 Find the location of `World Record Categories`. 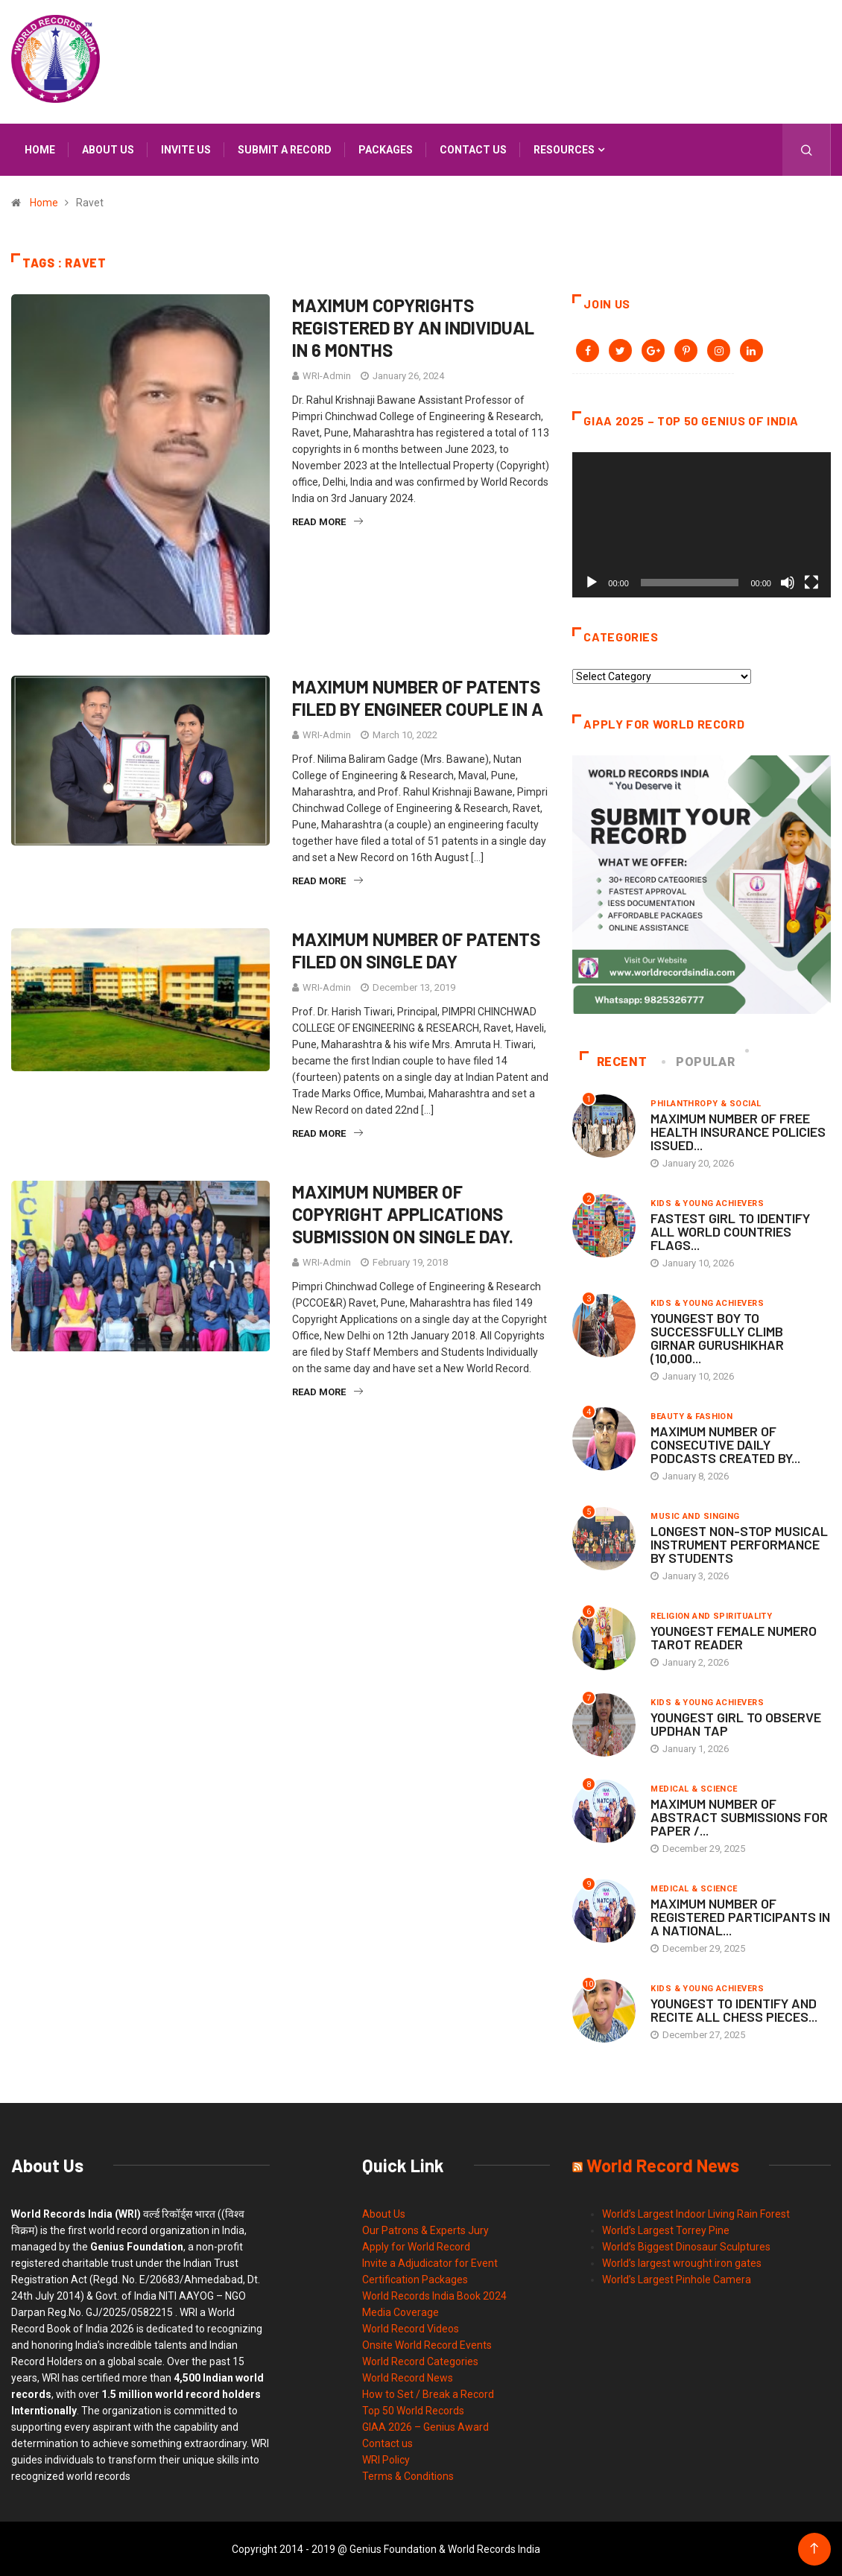

World Record Categories is located at coordinates (420, 2361).